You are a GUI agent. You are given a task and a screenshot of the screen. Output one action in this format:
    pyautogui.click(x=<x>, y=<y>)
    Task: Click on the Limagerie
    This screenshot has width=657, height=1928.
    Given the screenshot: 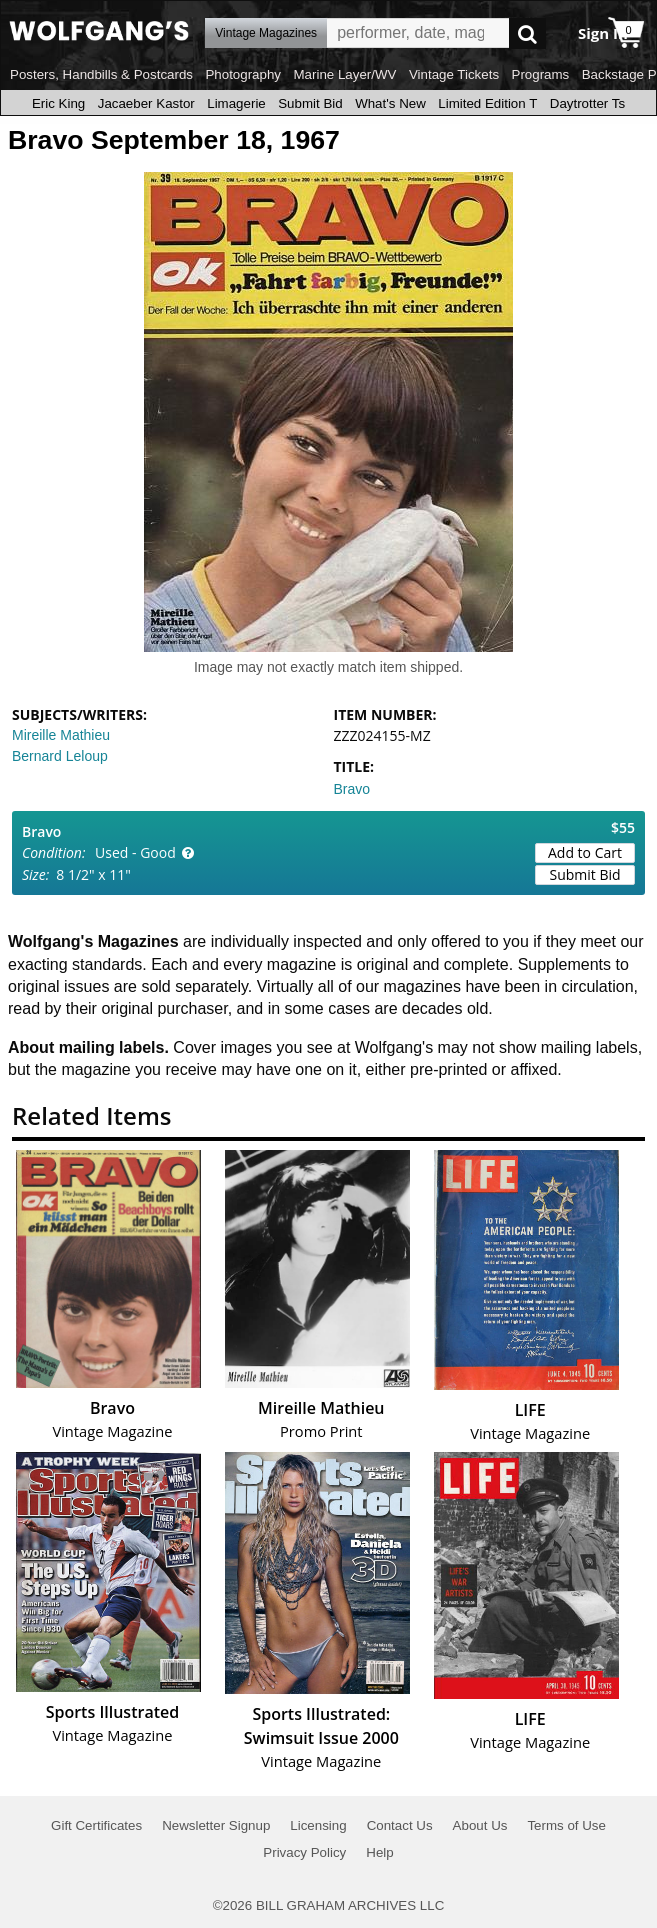 What is the action you would take?
    pyautogui.click(x=236, y=103)
    